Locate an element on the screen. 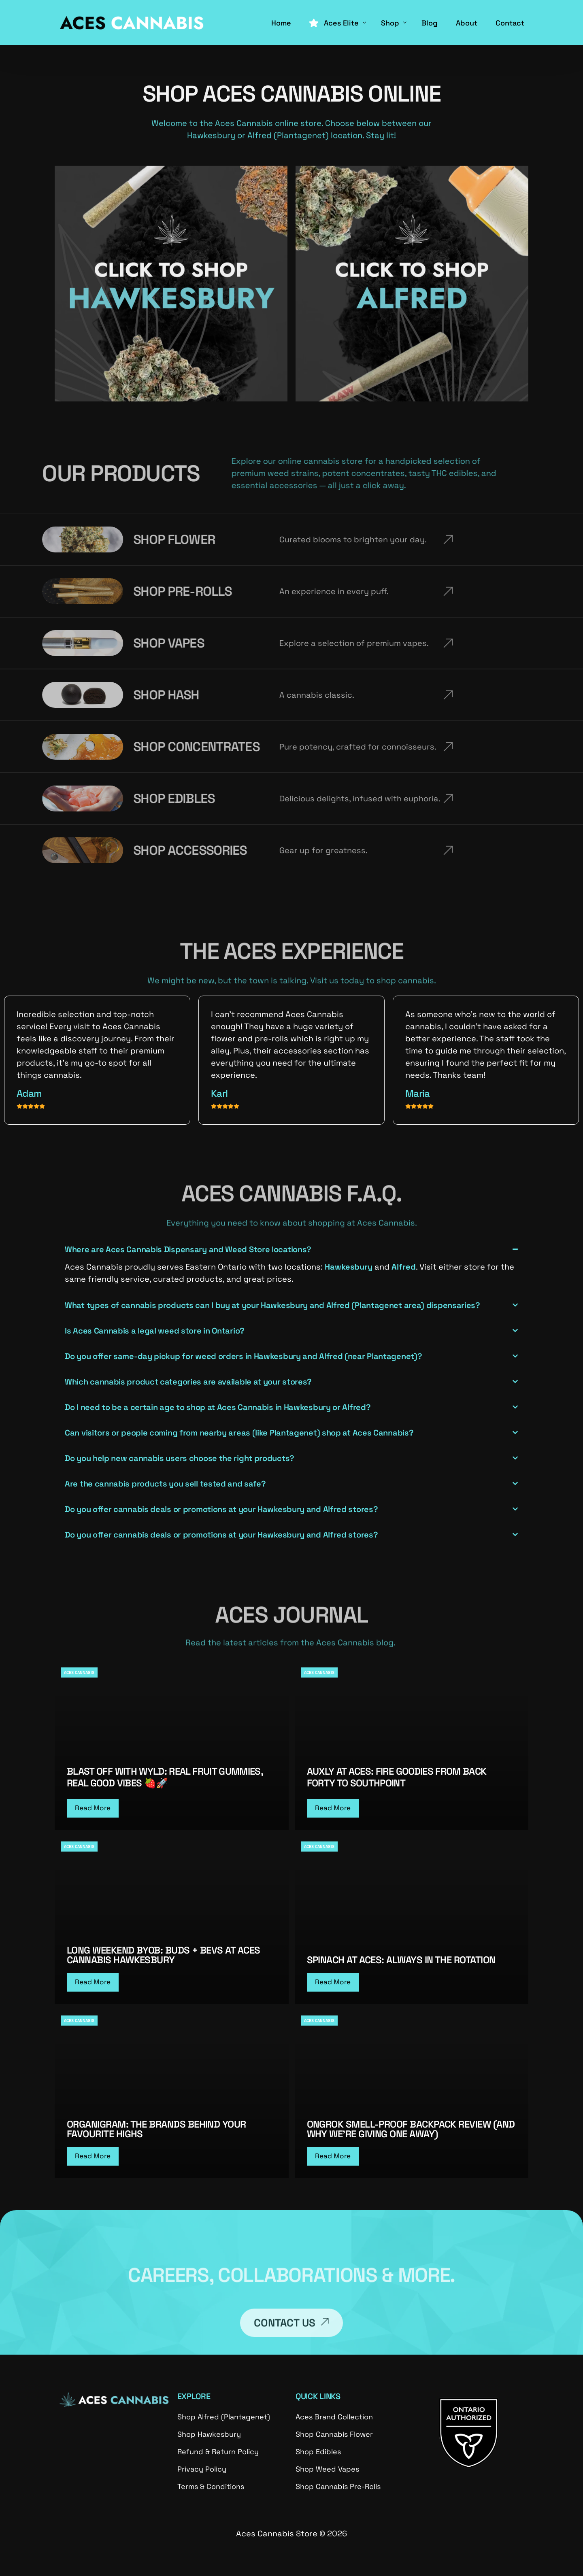 The height and width of the screenshot is (2576, 583). SHOP ACCESSORIES is located at coordinates (57, 850).